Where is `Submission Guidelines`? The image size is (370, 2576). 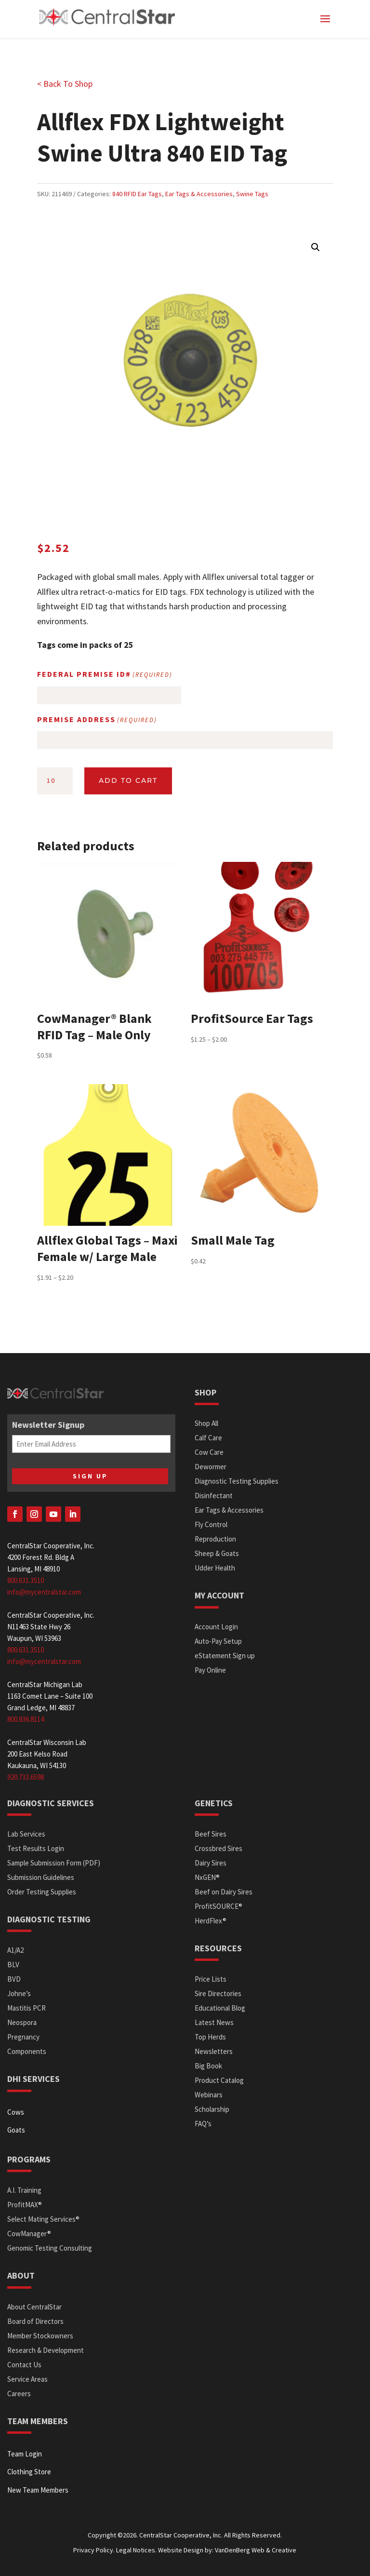 Submission Guidelines is located at coordinates (40, 1877).